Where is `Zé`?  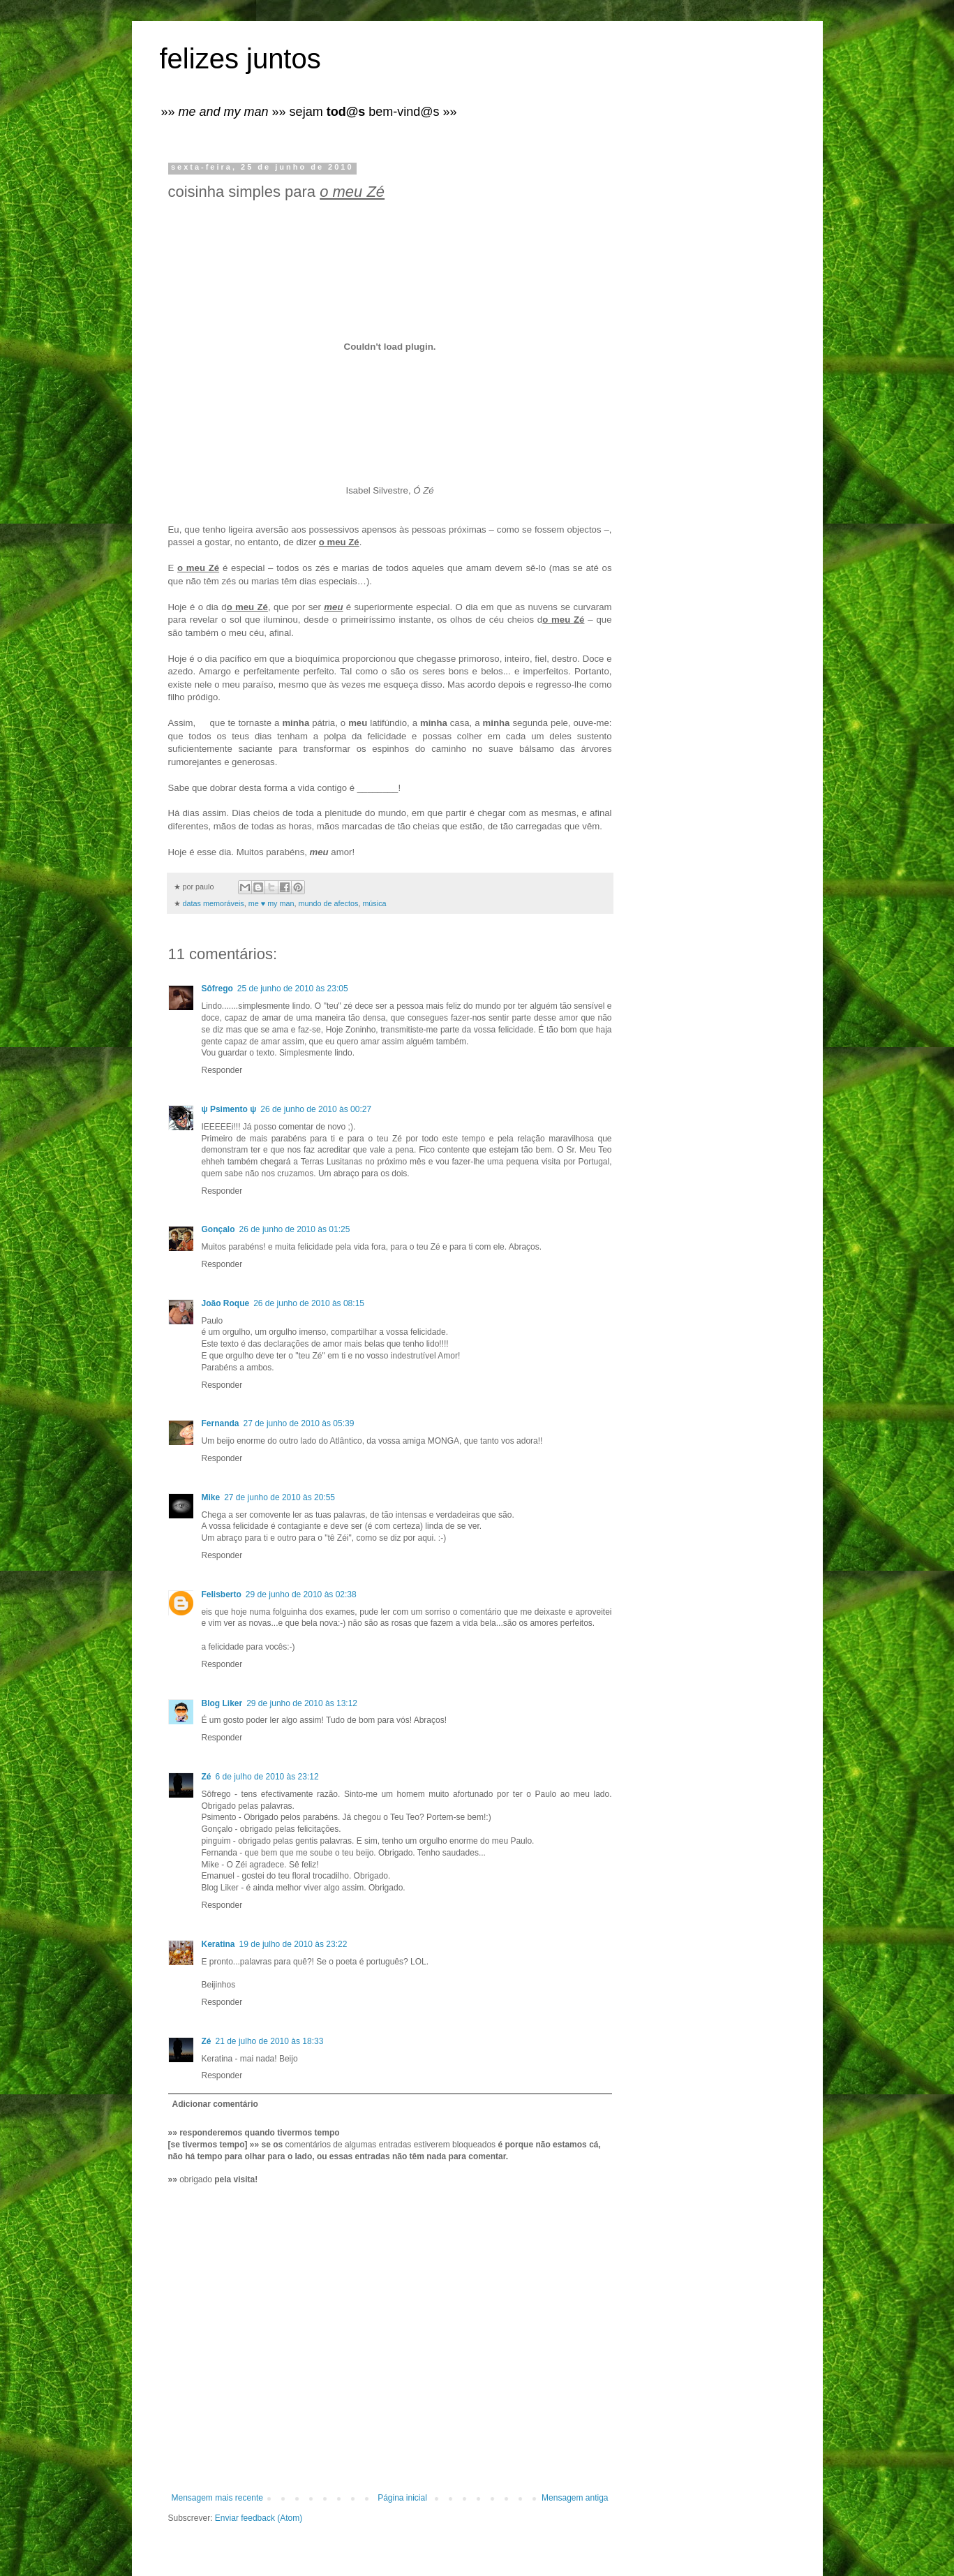
Zé is located at coordinates (206, 1777).